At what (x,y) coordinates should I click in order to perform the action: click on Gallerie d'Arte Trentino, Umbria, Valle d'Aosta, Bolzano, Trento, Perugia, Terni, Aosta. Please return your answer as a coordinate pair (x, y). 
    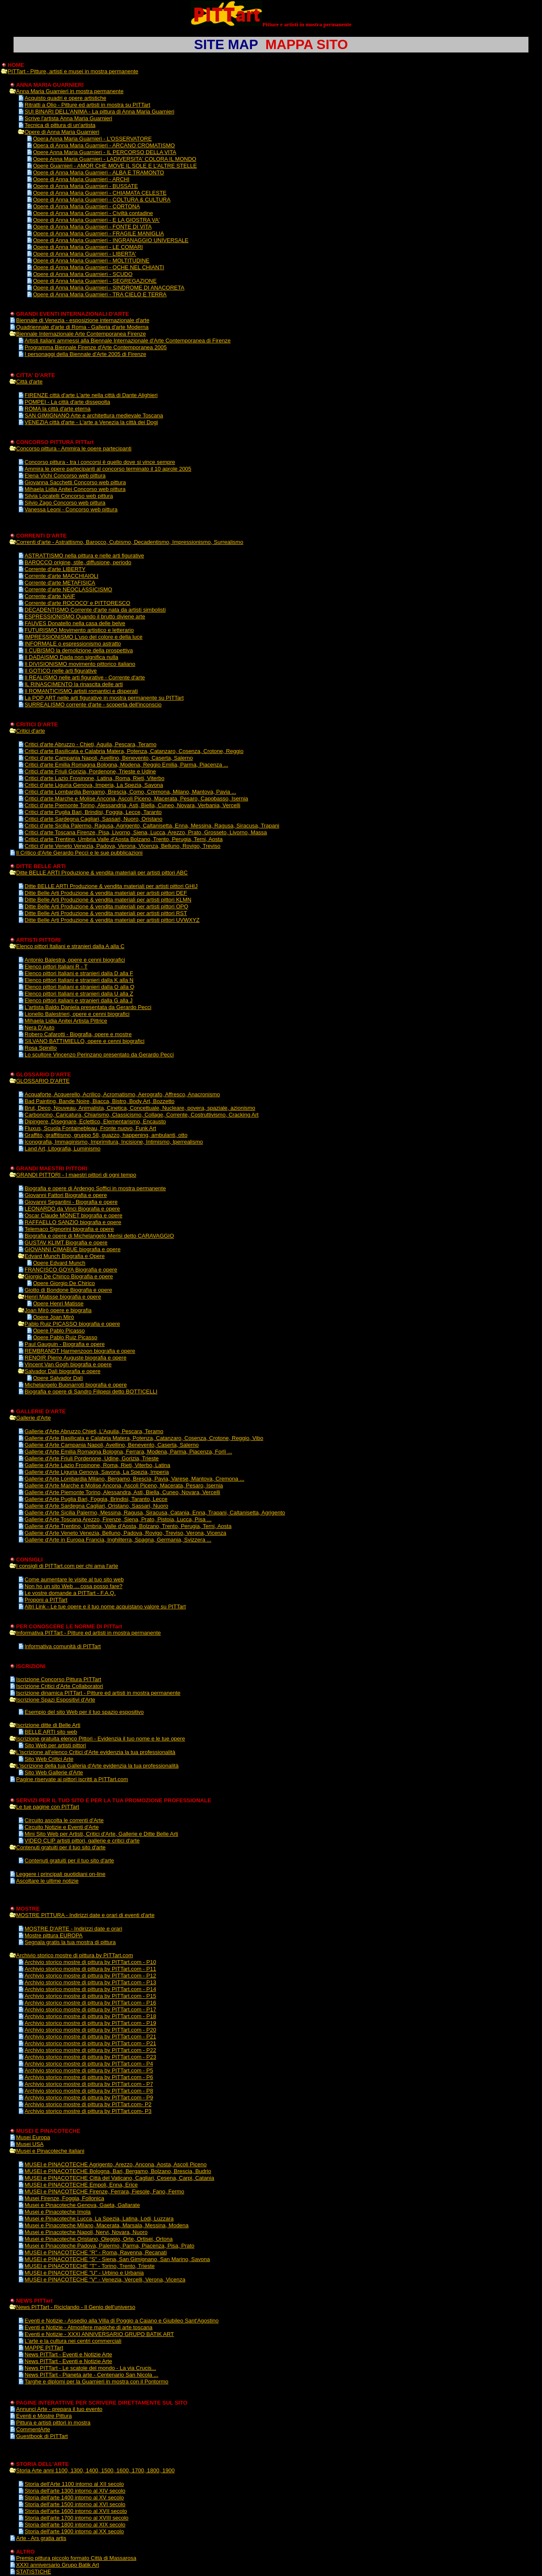
    Looking at the image, I should click on (128, 1526).